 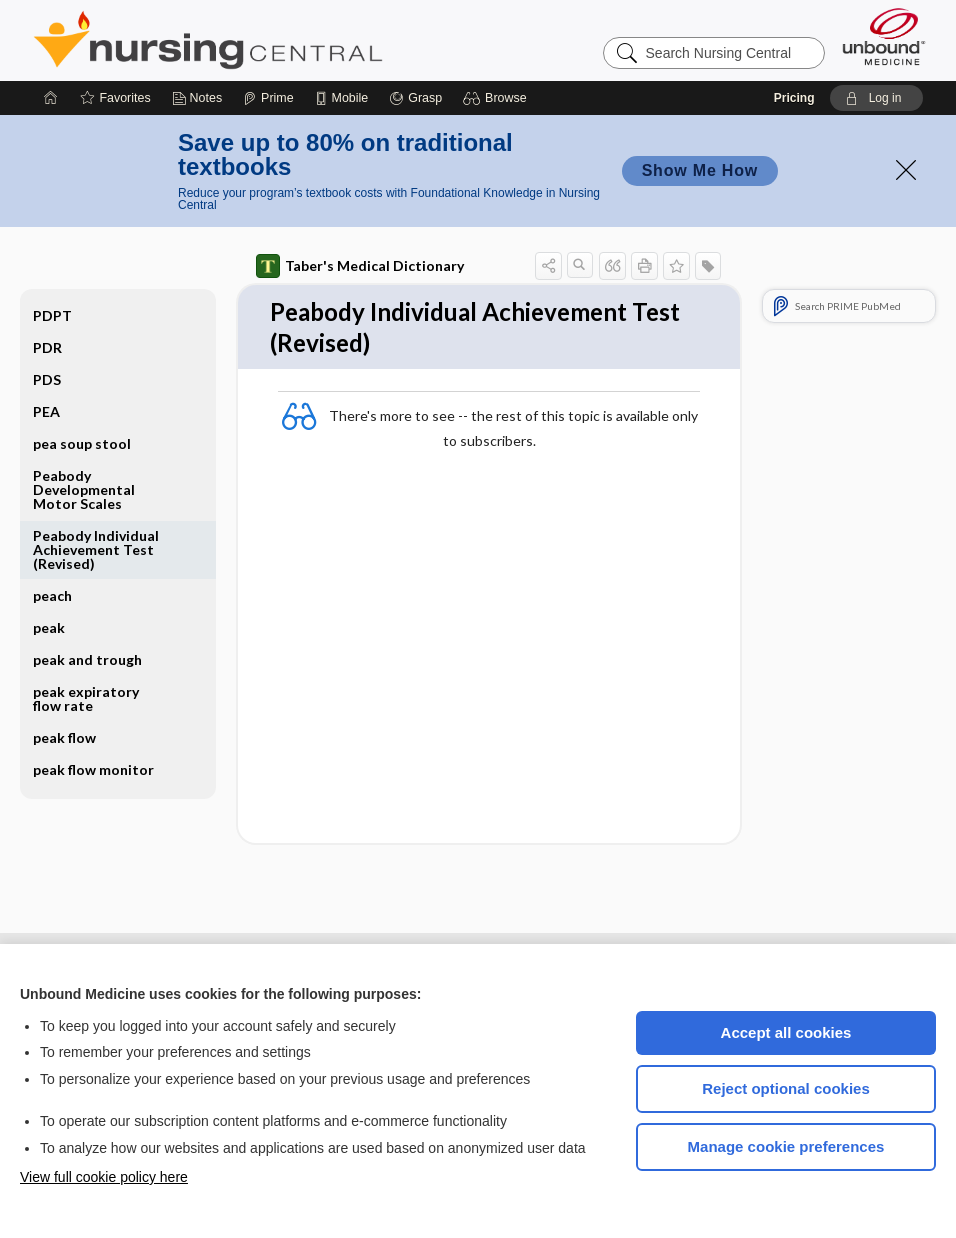 I want to click on peak expiratory flow rate, so click(x=86, y=698).